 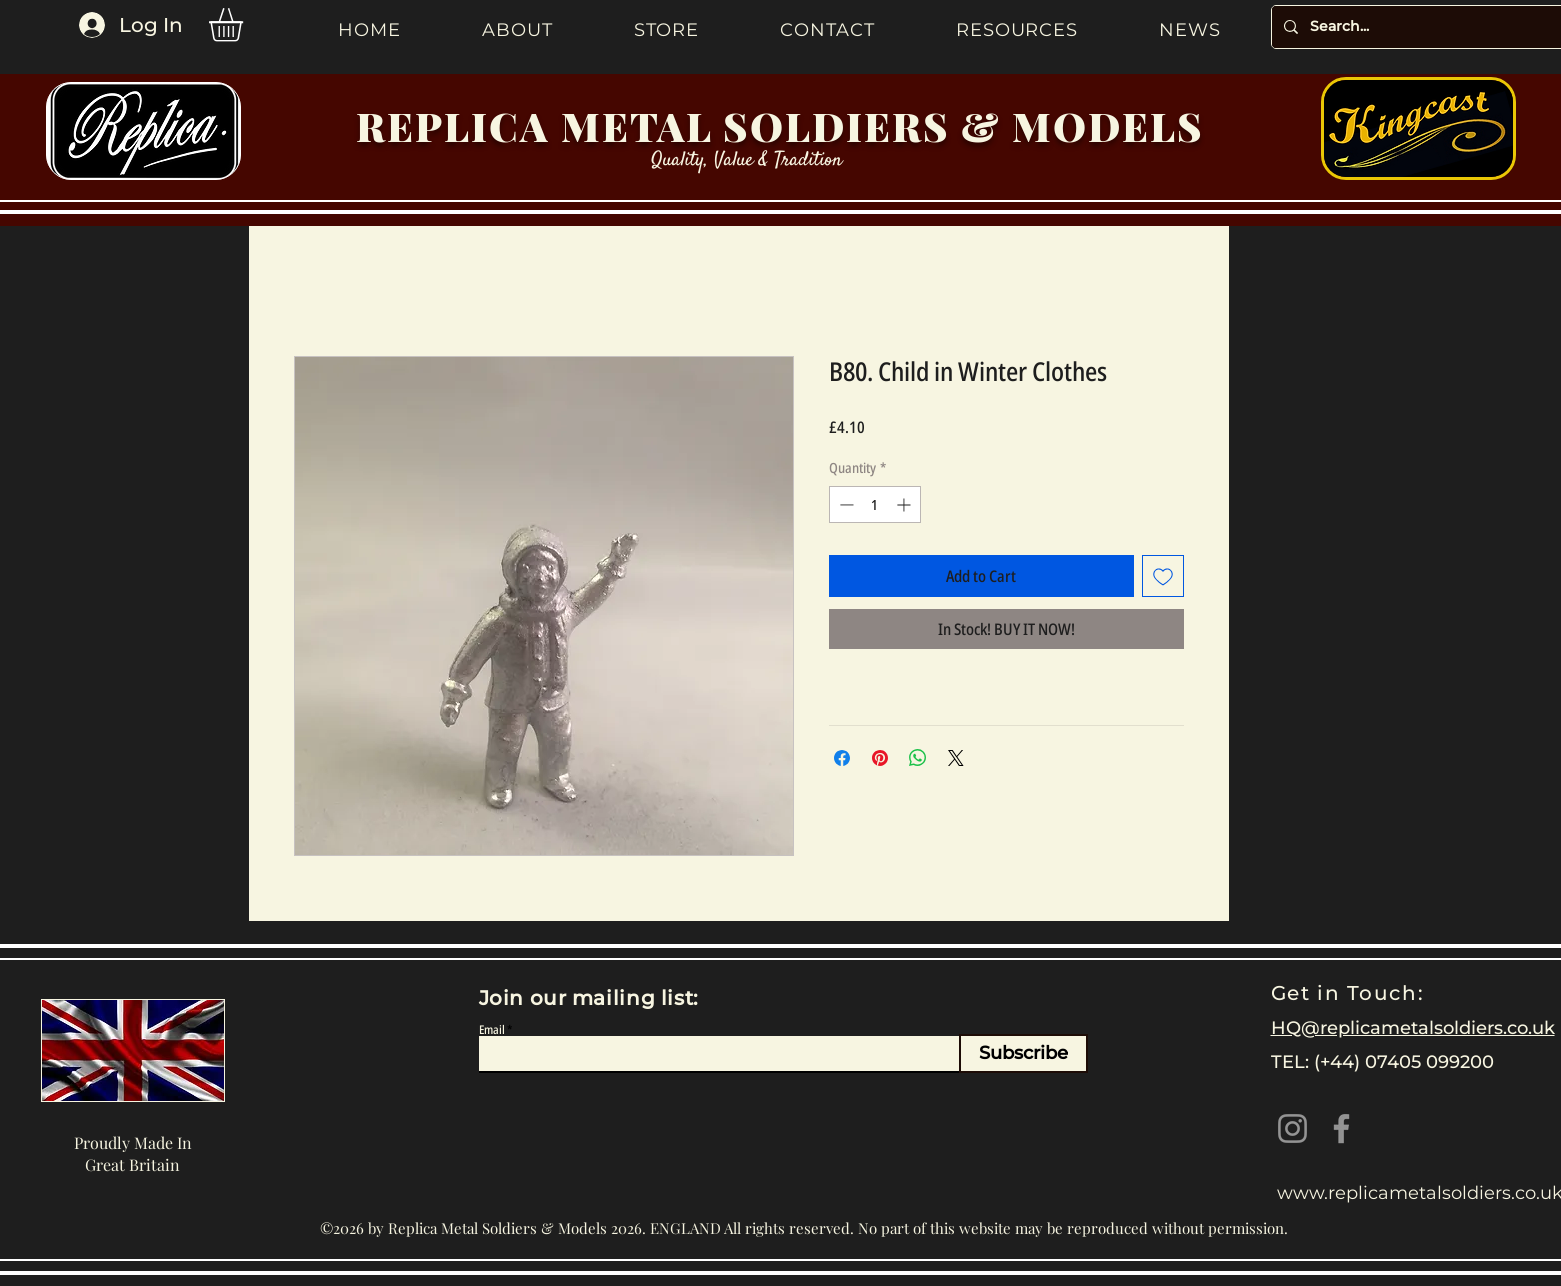 What do you see at coordinates (1416, 27) in the screenshot?
I see `[Search...]` at bounding box center [1416, 27].